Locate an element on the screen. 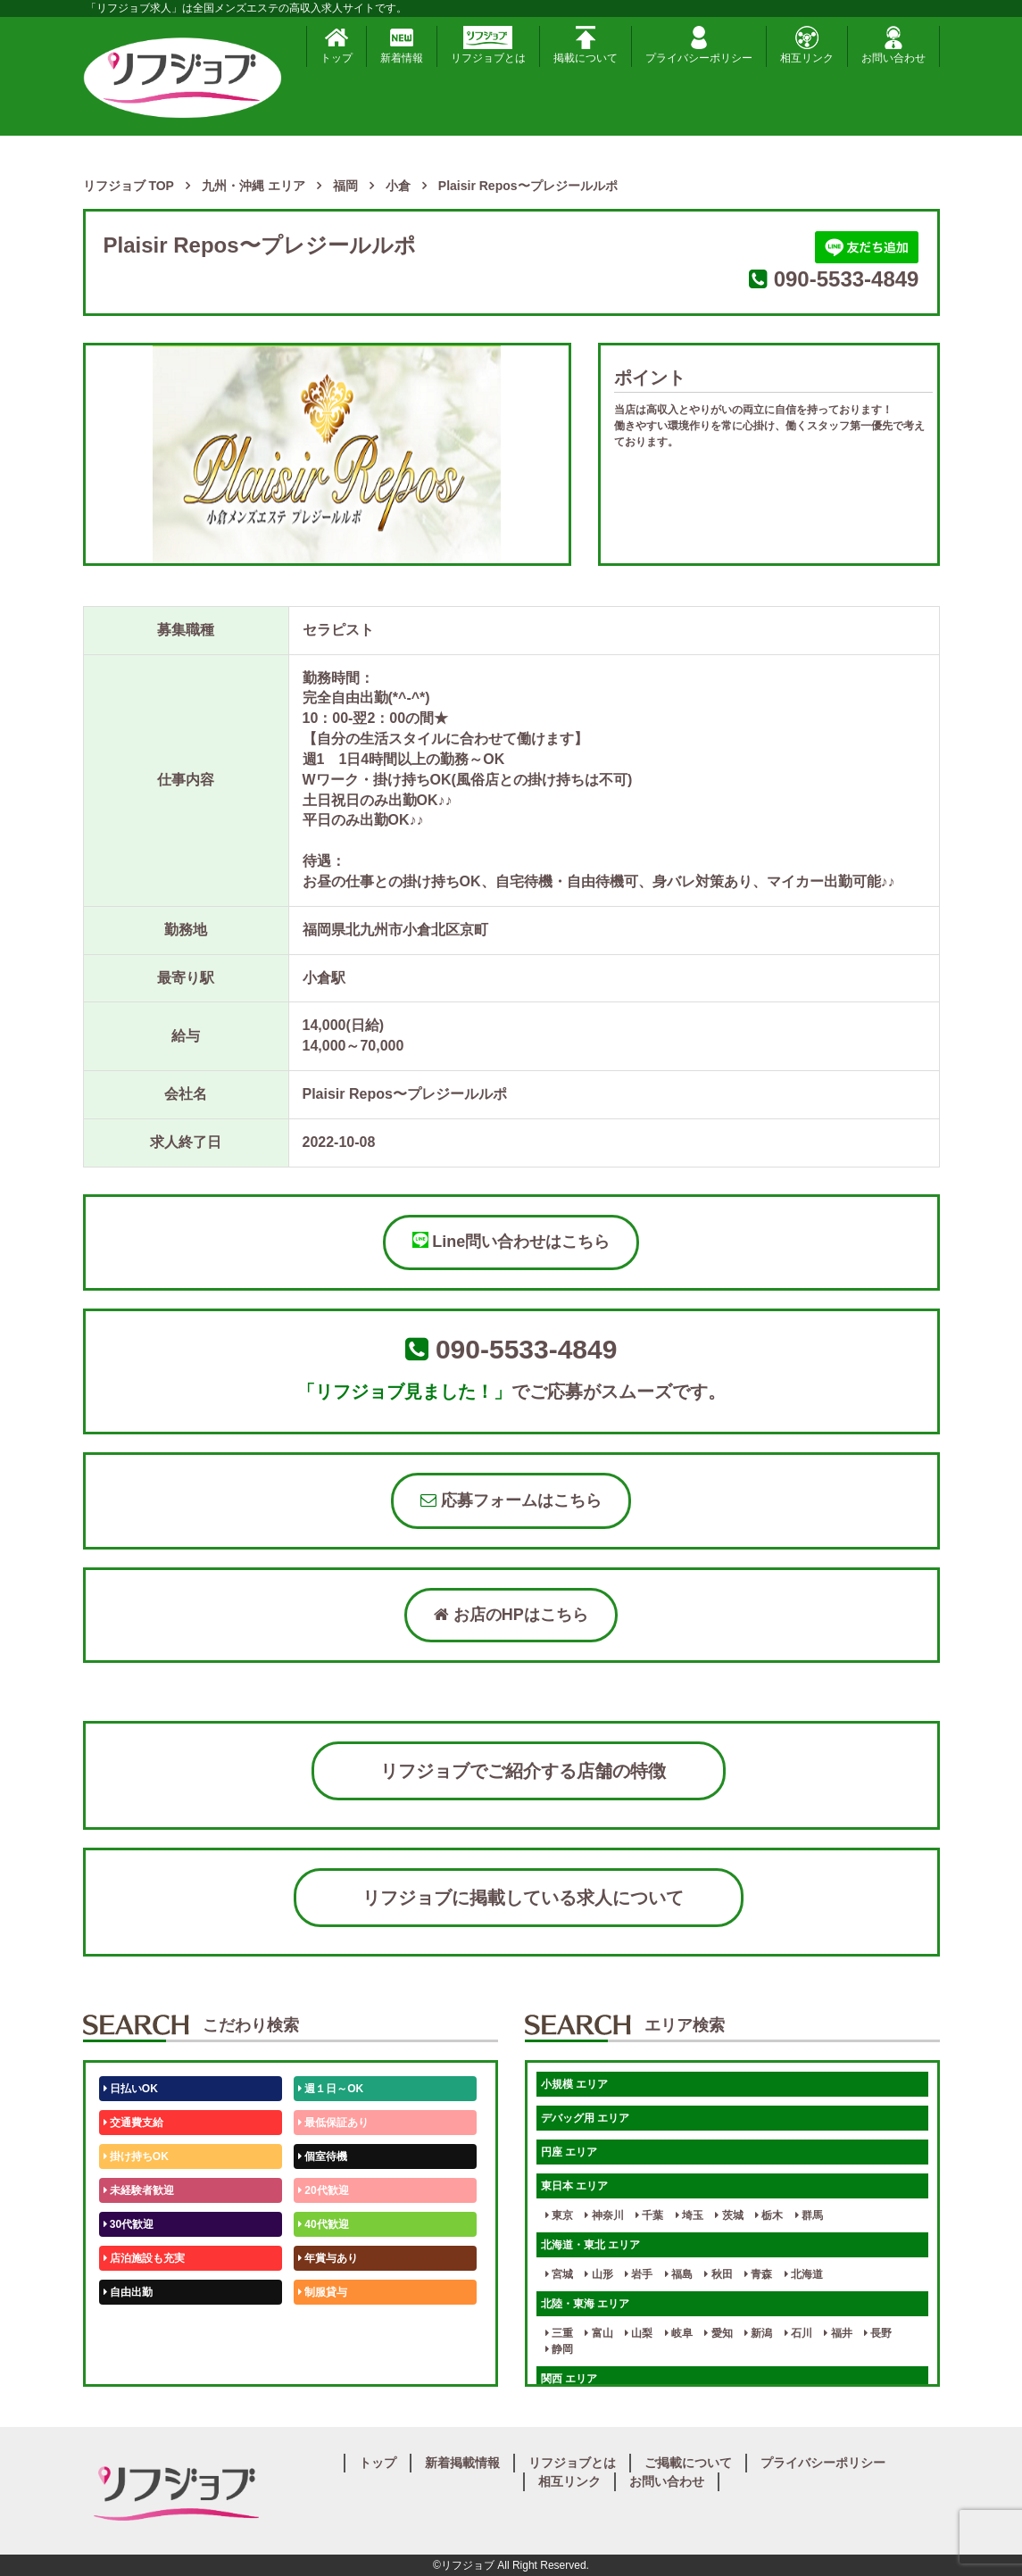 The image size is (1022, 2576). プライバシーポリシー is located at coordinates (698, 45).